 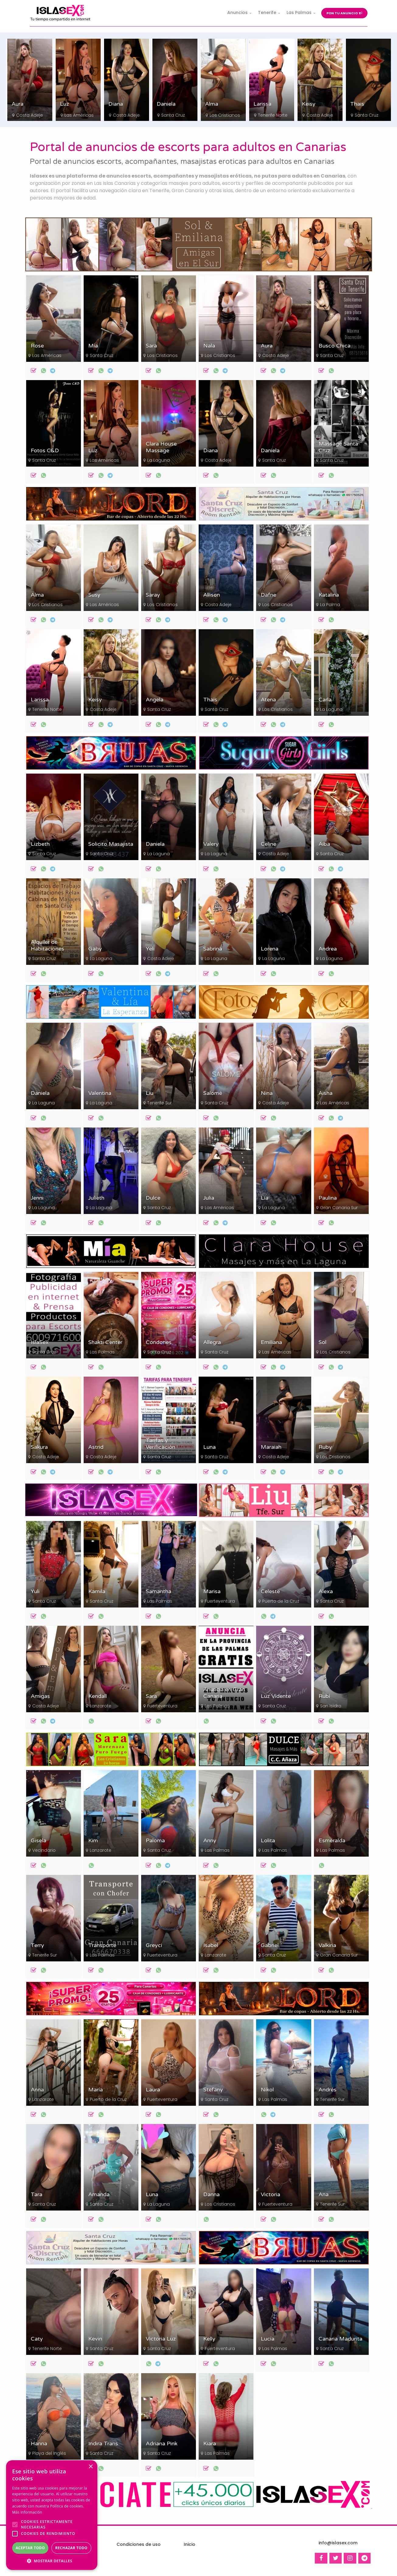 I want to click on Kendall, so click(x=97, y=1696).